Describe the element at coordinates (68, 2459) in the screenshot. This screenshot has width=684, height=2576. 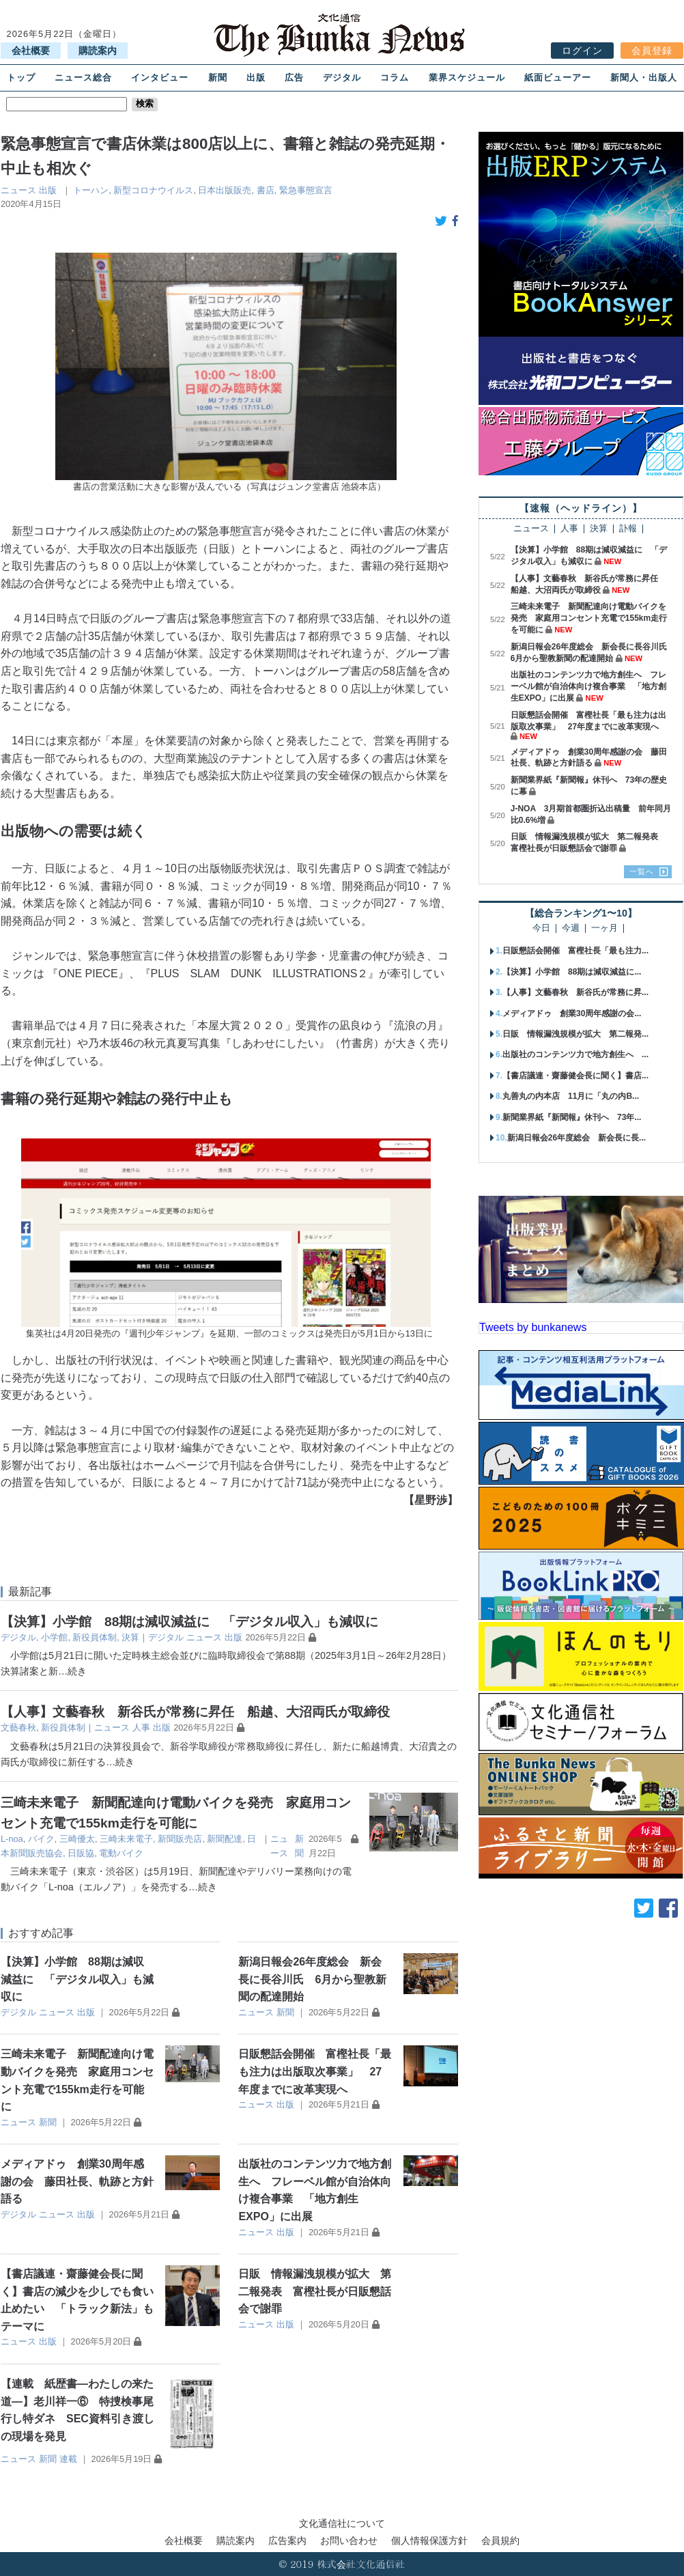
I see `連載` at that location.